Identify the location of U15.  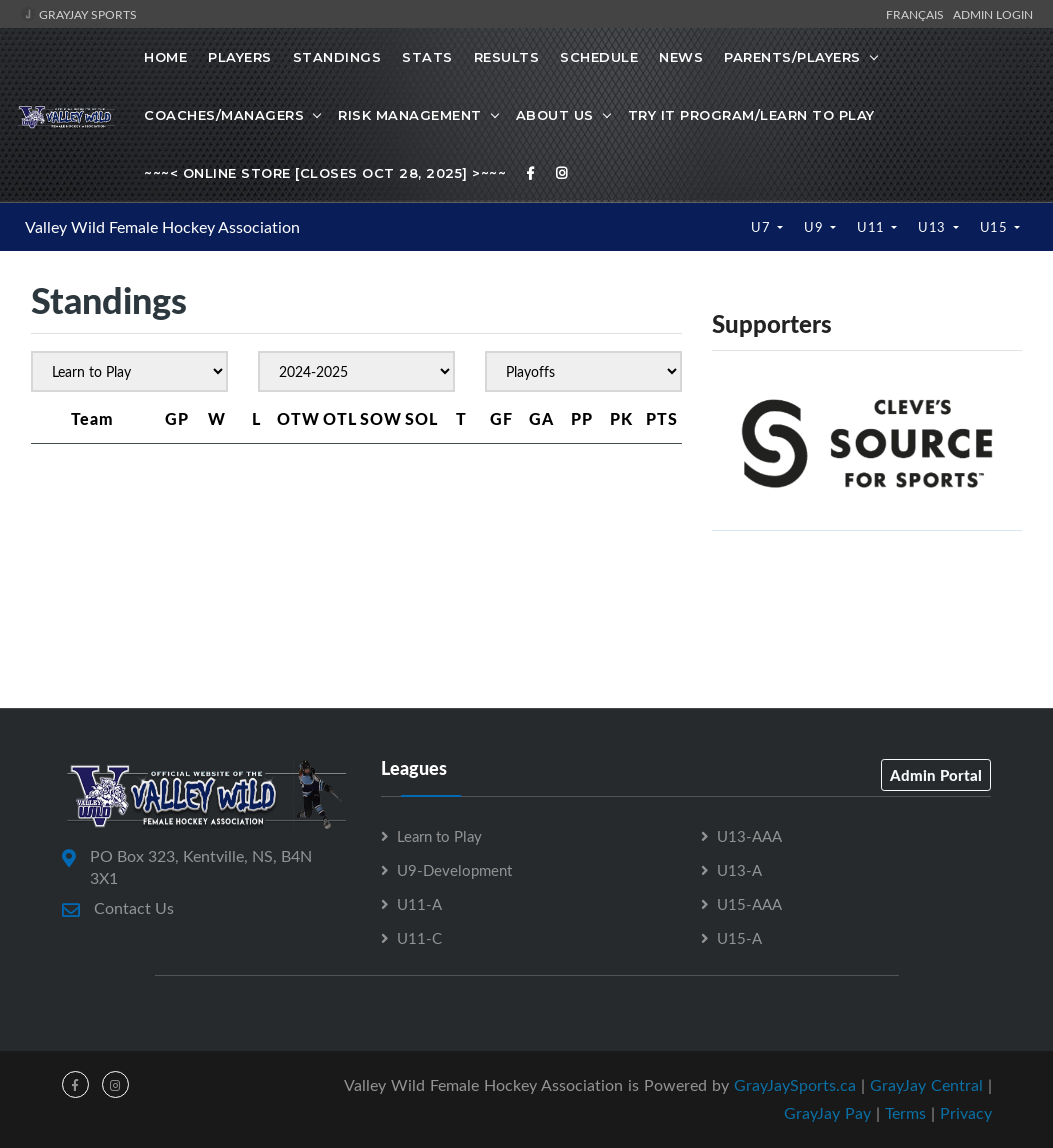
(995, 227).